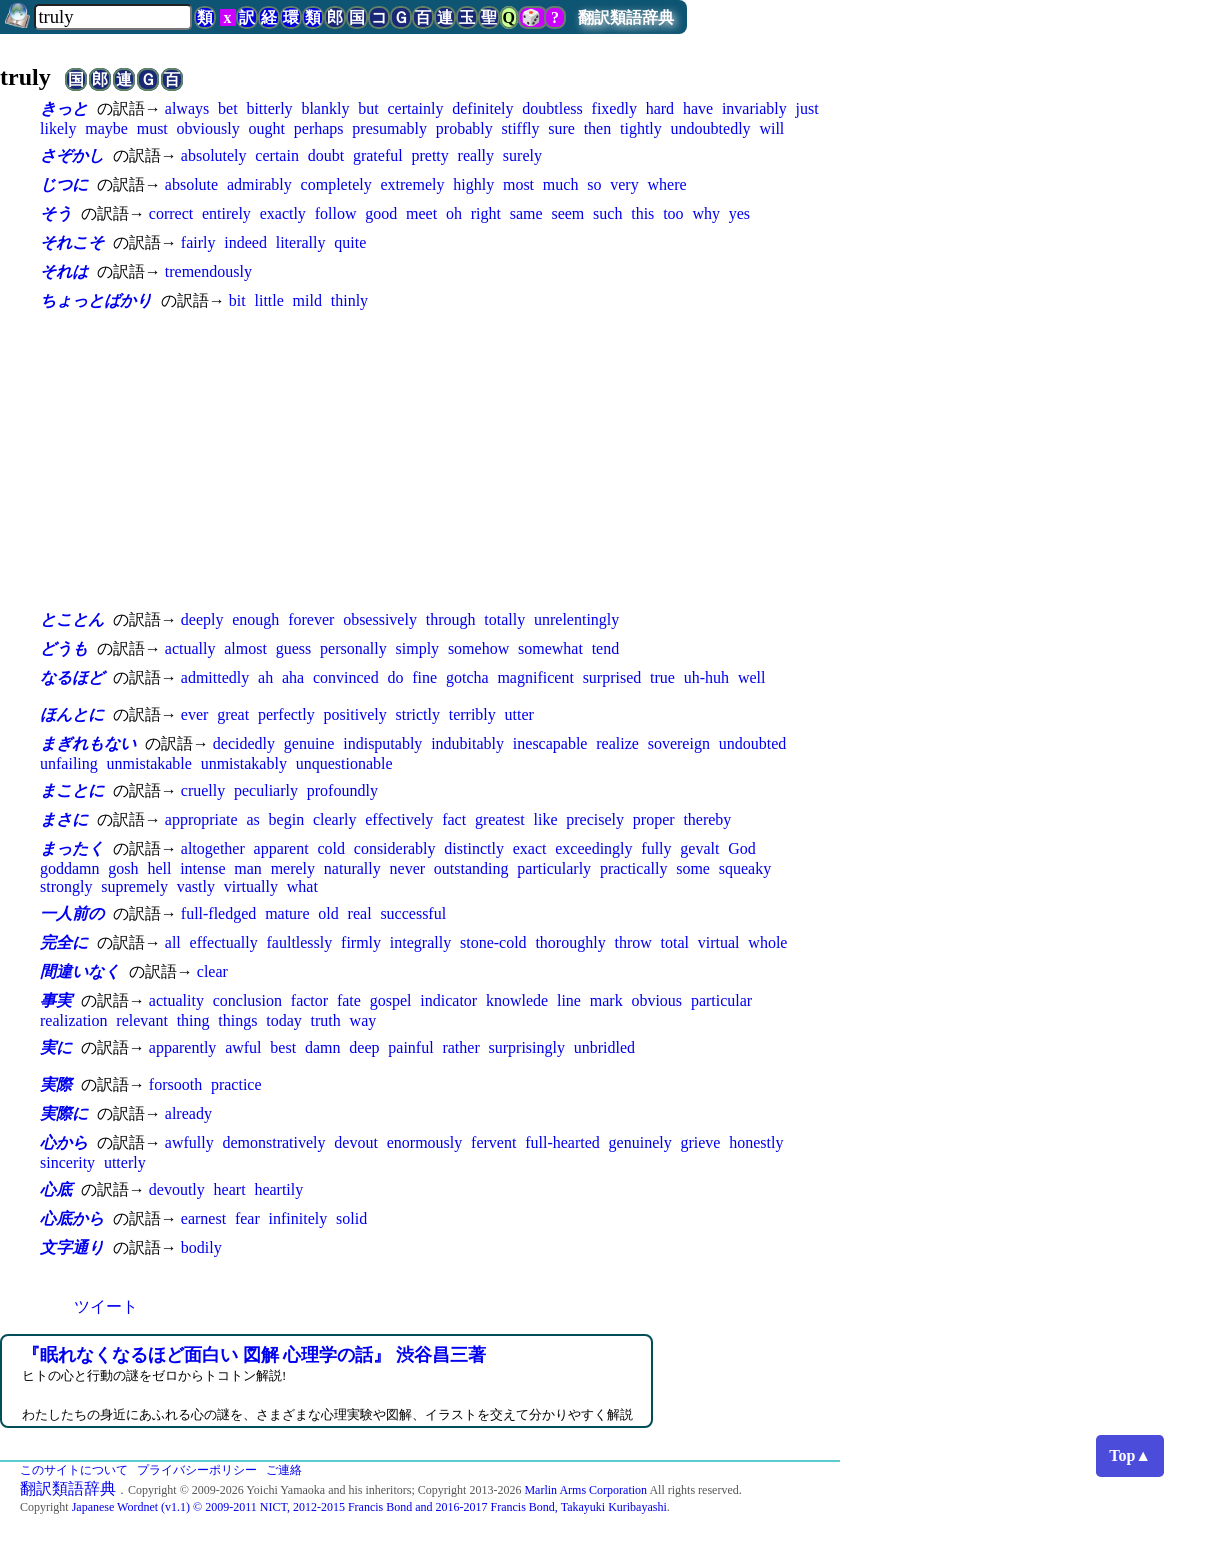 This screenshot has width=1212, height=1557. Describe the element at coordinates (545, 819) in the screenshot. I see `like` at that location.